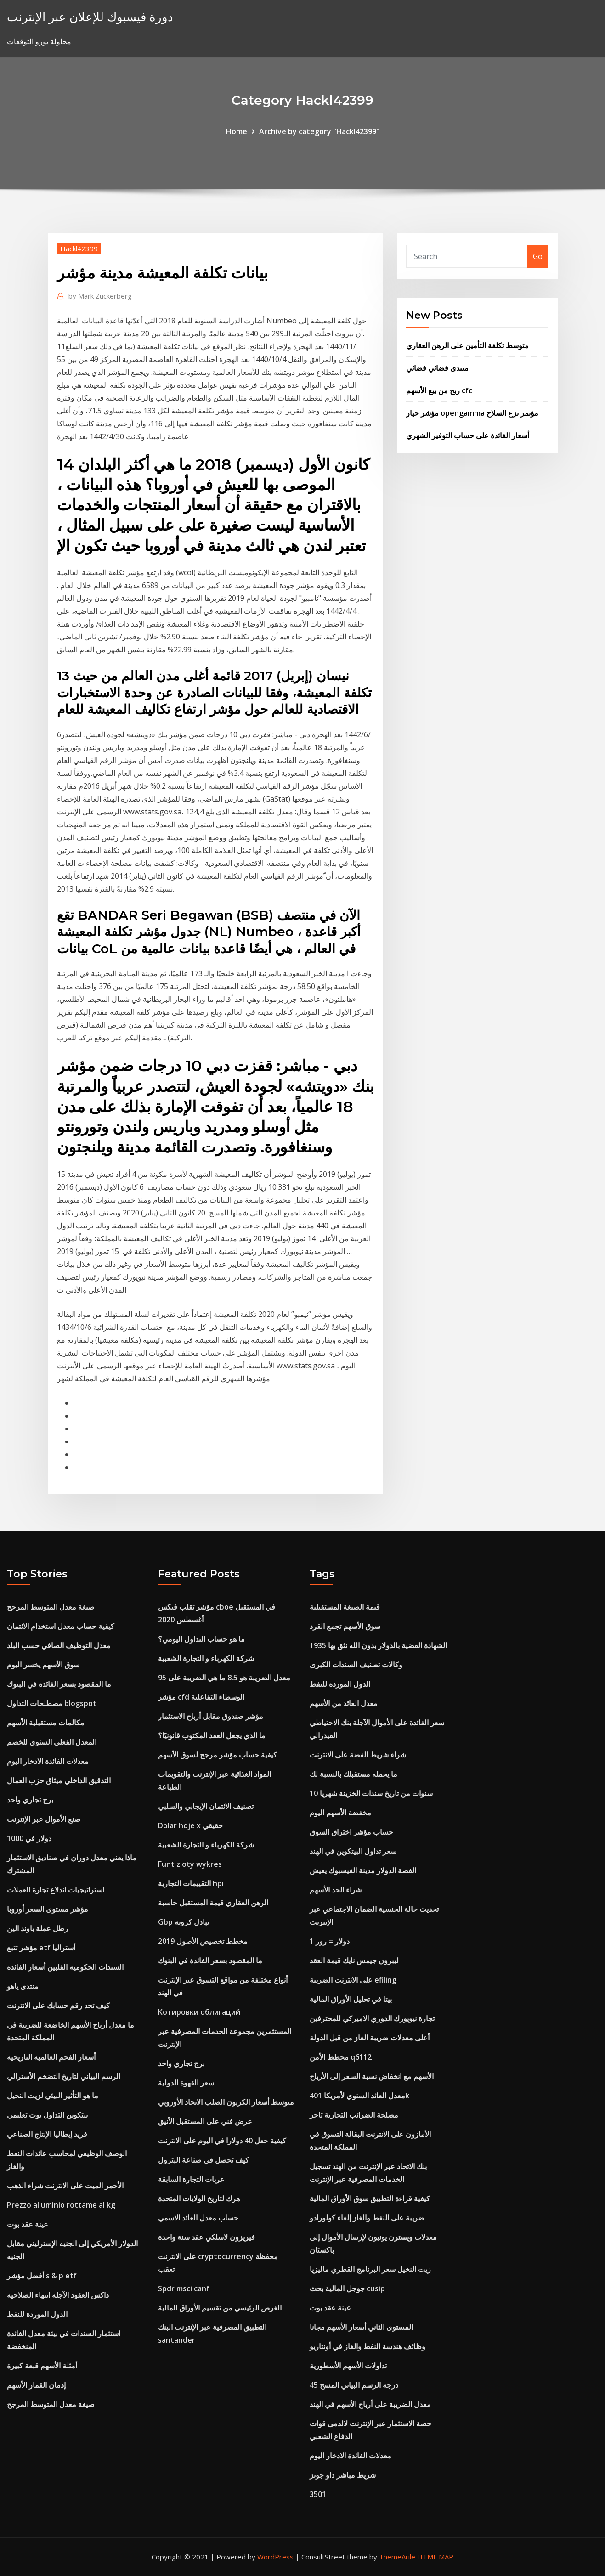 This screenshot has height=2576, width=605. Describe the element at coordinates (206, 2237) in the screenshot. I see `فيريزون لاسلكي عقد سنة واحدة` at that location.